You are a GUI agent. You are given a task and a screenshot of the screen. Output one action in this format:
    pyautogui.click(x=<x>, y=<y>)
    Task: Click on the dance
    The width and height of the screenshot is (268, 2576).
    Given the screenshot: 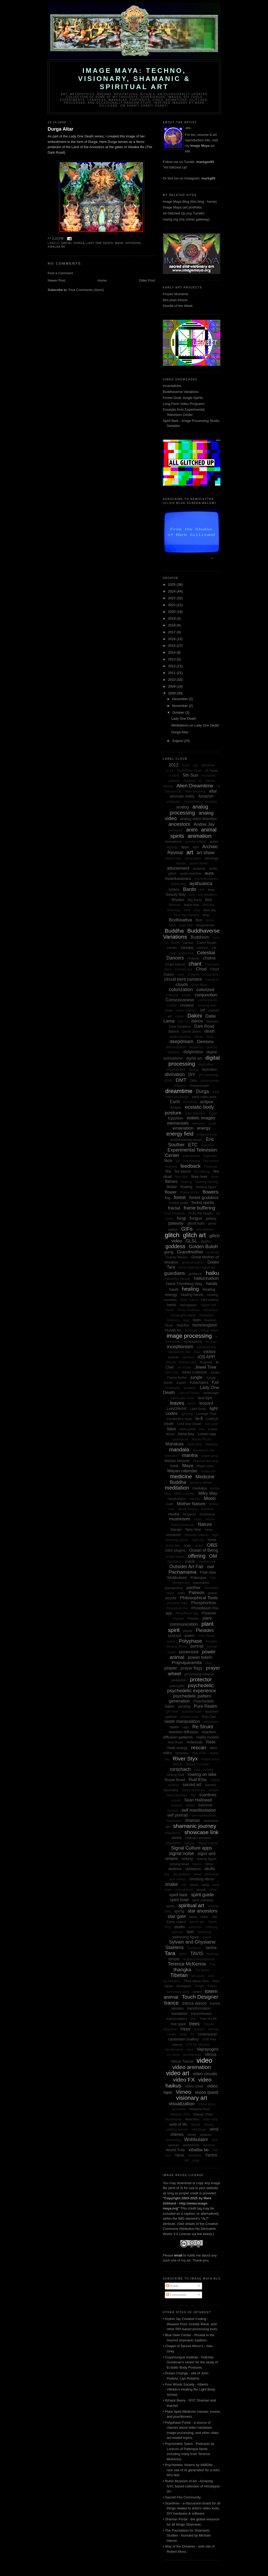 What is the action you would take?
    pyautogui.click(x=197, y=1021)
    